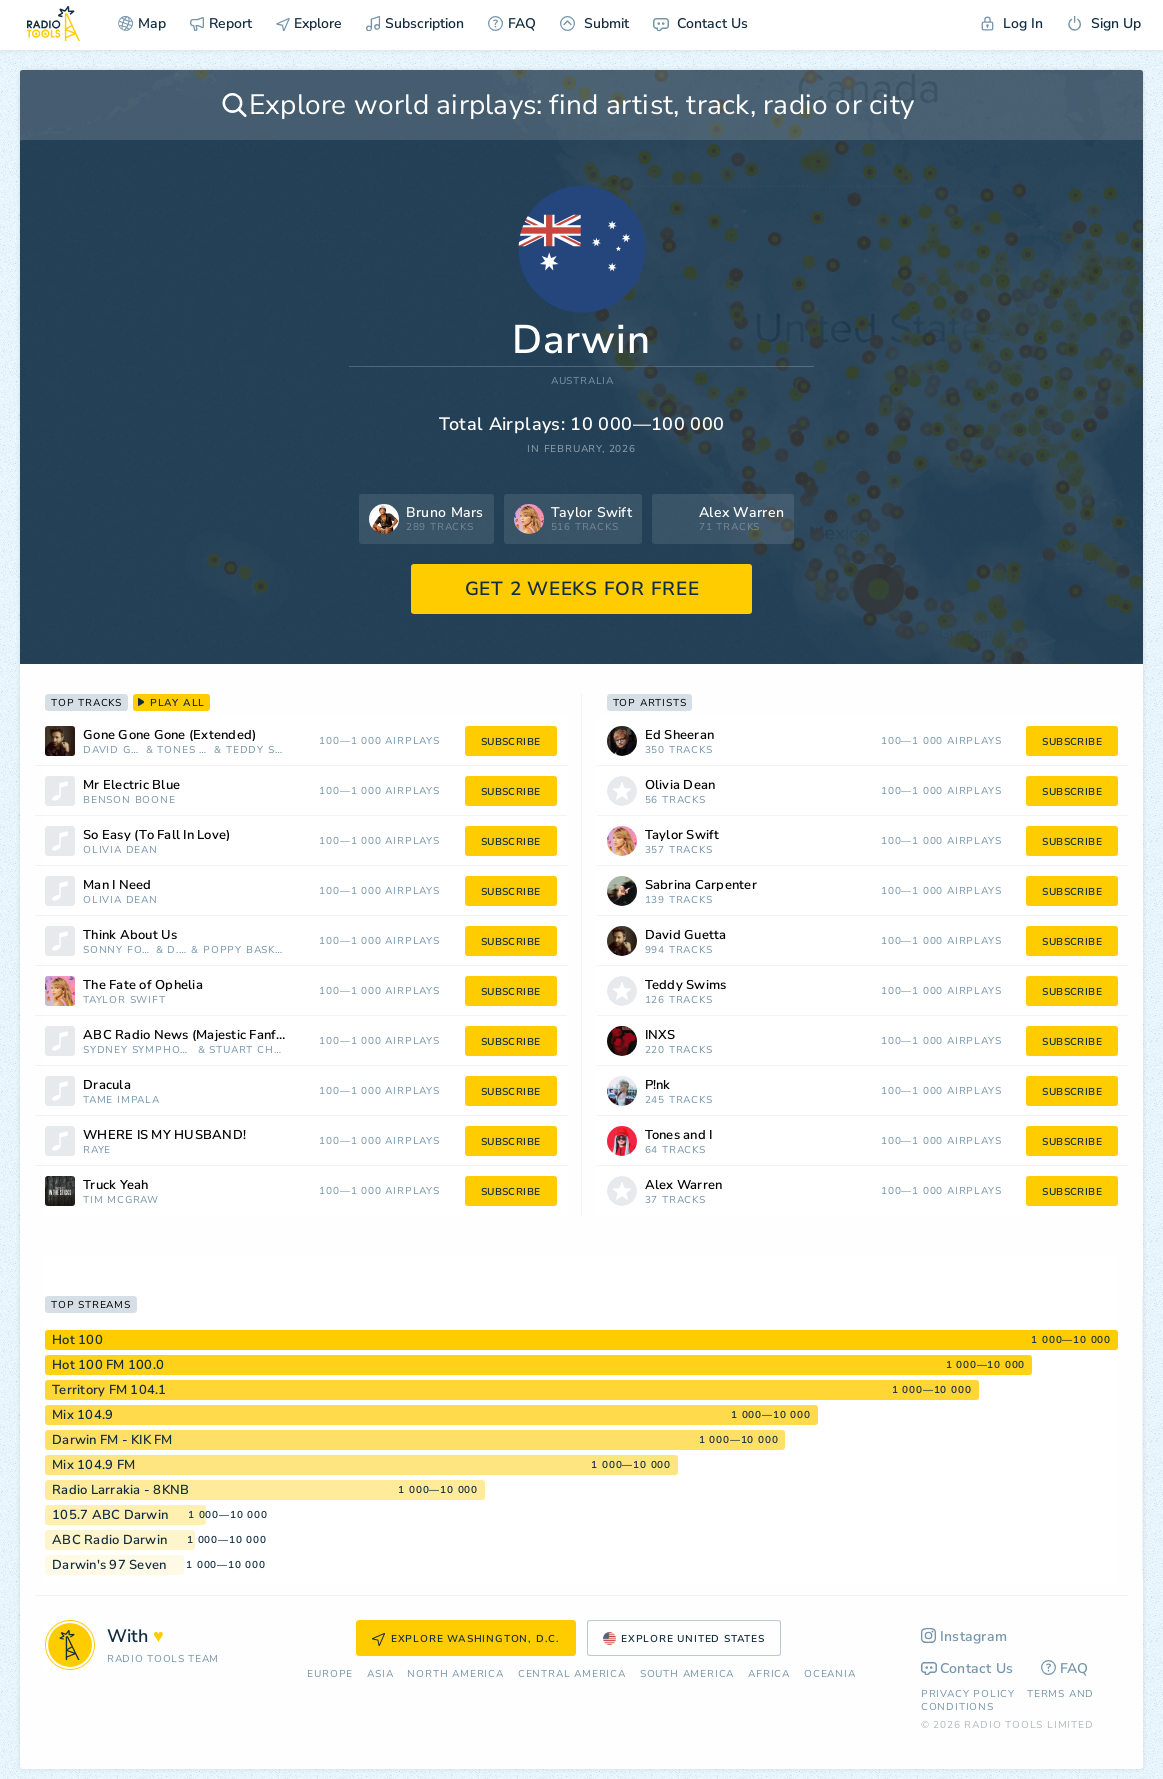 The image size is (1163, 1779). Describe the element at coordinates (701, 885) in the screenshot. I see `Sabrina Carpenter` at that location.